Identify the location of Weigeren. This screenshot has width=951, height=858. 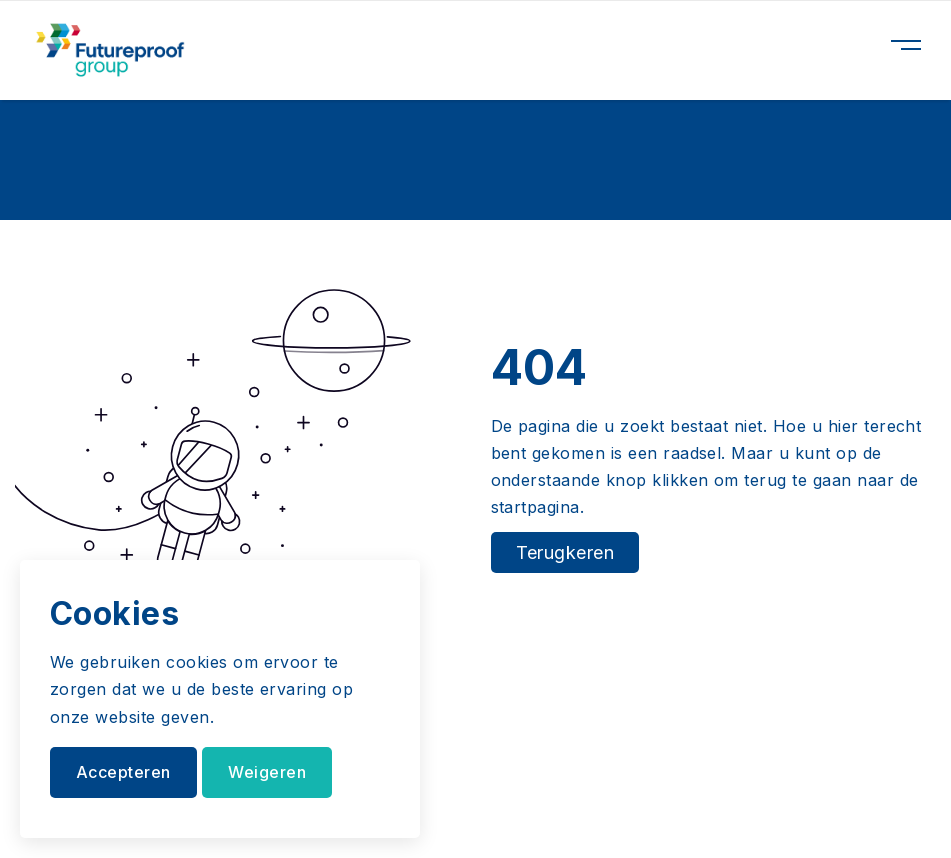
(267, 772).